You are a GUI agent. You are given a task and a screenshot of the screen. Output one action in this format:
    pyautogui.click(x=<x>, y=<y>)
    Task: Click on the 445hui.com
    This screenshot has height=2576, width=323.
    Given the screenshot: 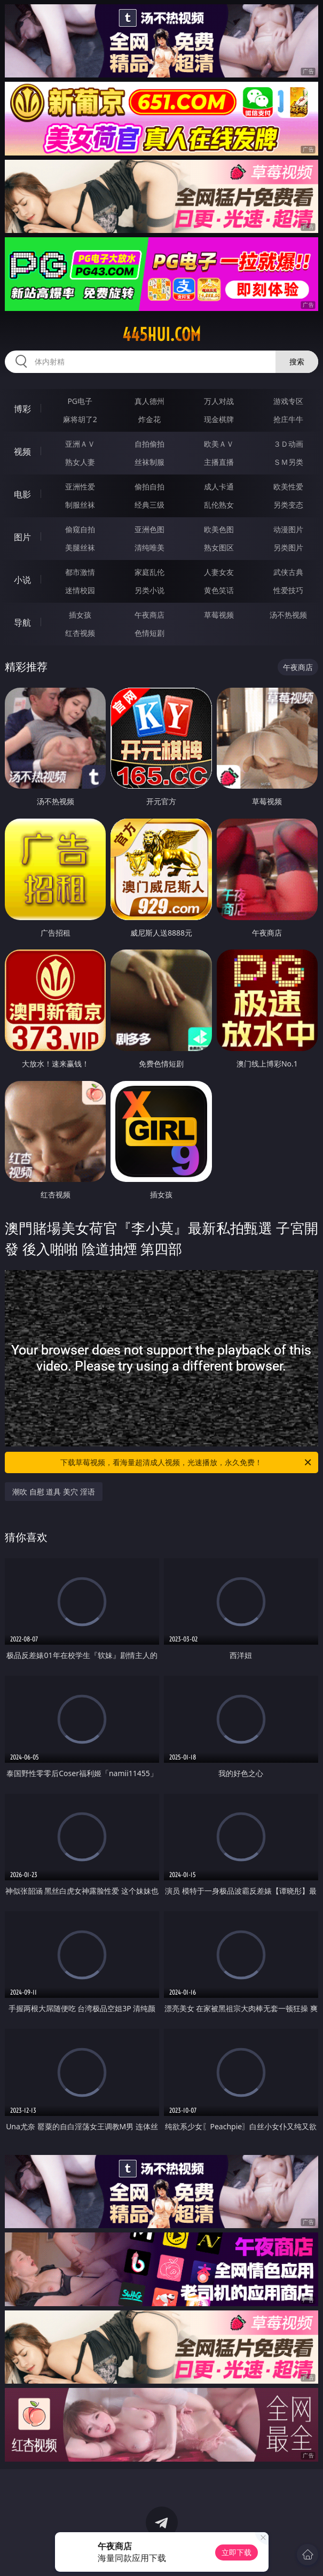 What is the action you would take?
    pyautogui.click(x=161, y=334)
    